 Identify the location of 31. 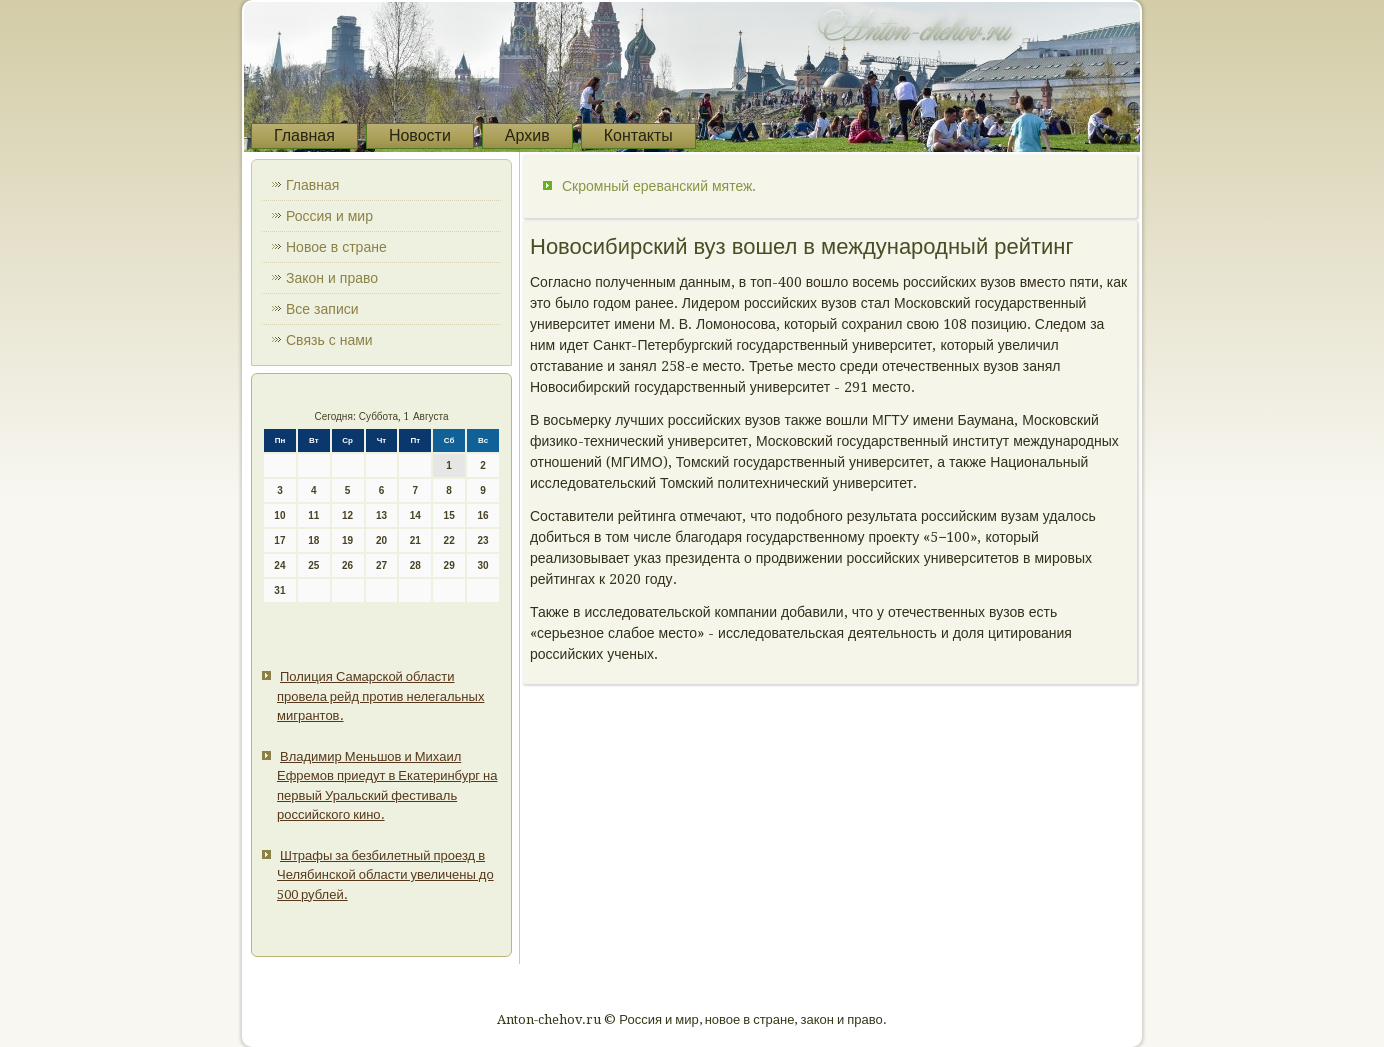
(279, 590).